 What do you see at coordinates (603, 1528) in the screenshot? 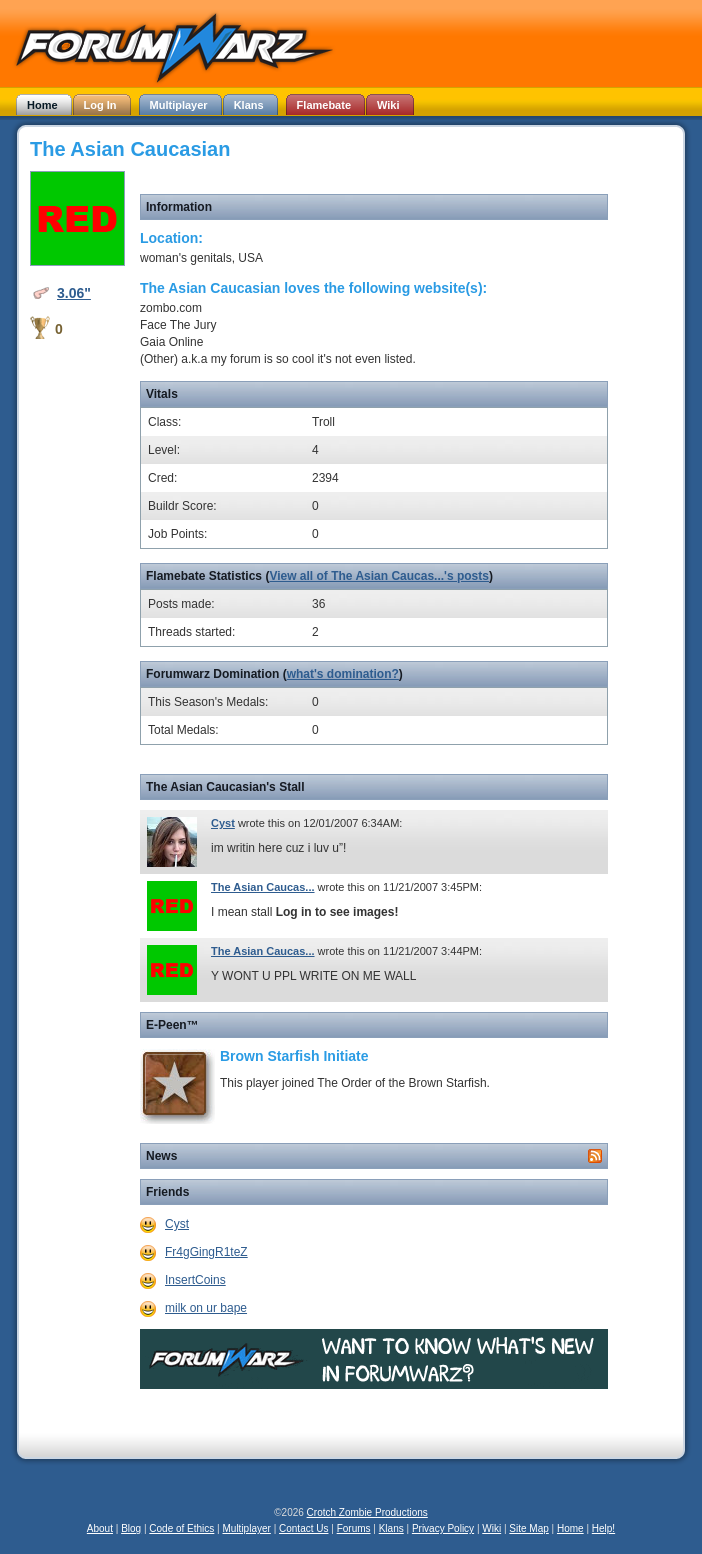
I see `Help!` at bounding box center [603, 1528].